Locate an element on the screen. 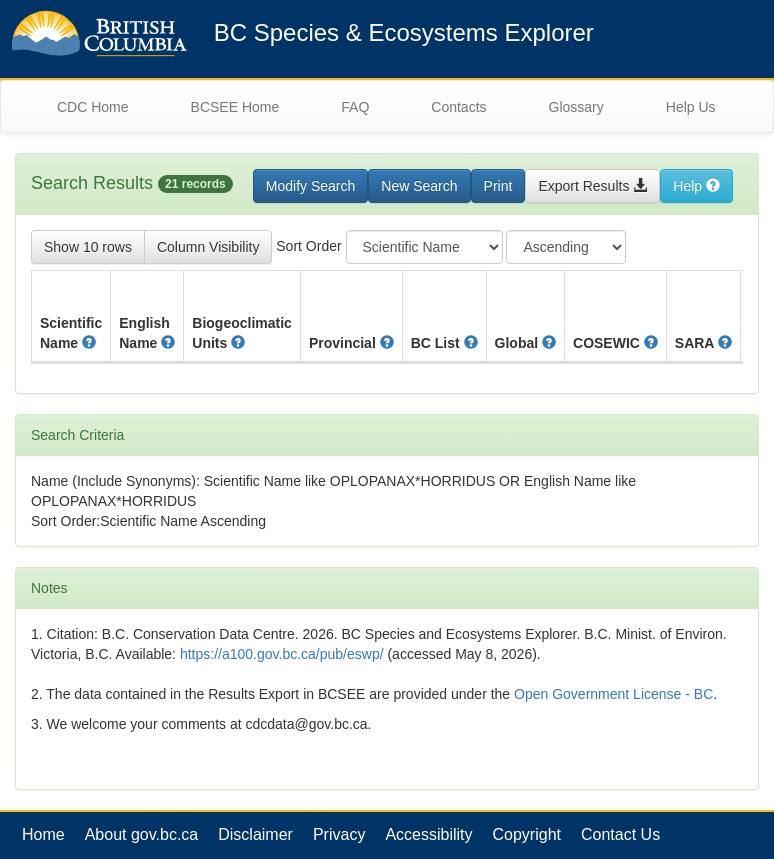  CDC Home is located at coordinates (93, 107).